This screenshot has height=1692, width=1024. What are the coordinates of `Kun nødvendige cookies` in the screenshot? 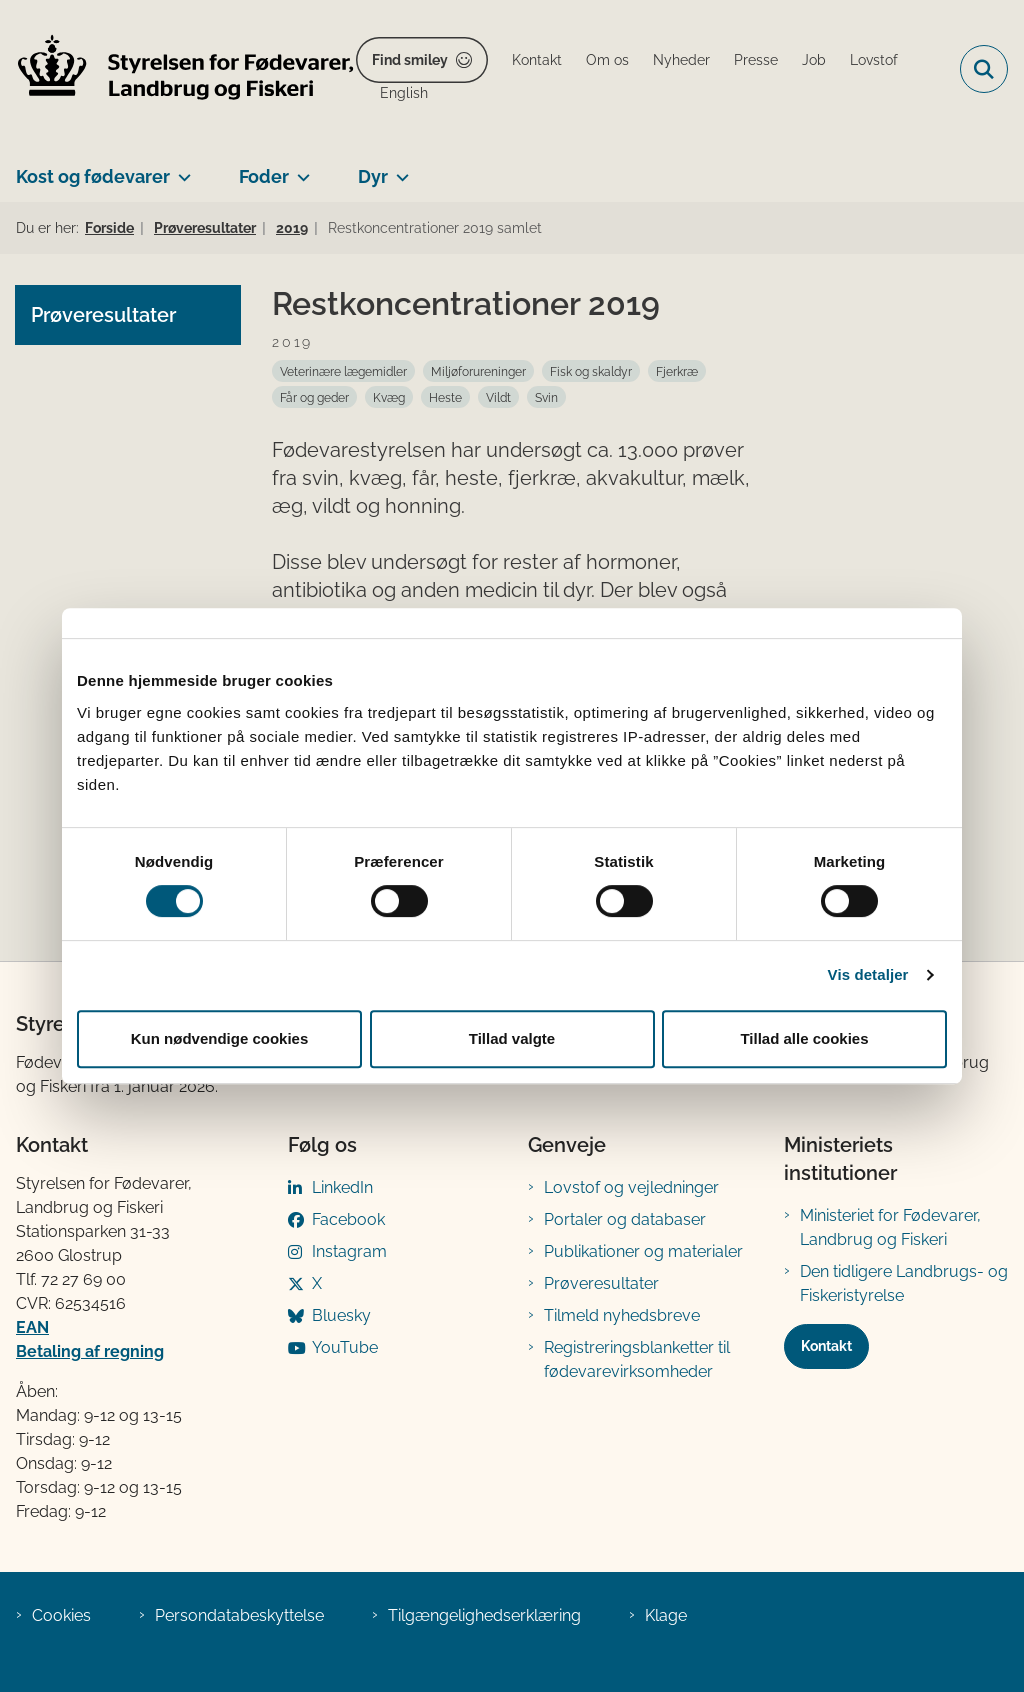 It's located at (220, 1038).